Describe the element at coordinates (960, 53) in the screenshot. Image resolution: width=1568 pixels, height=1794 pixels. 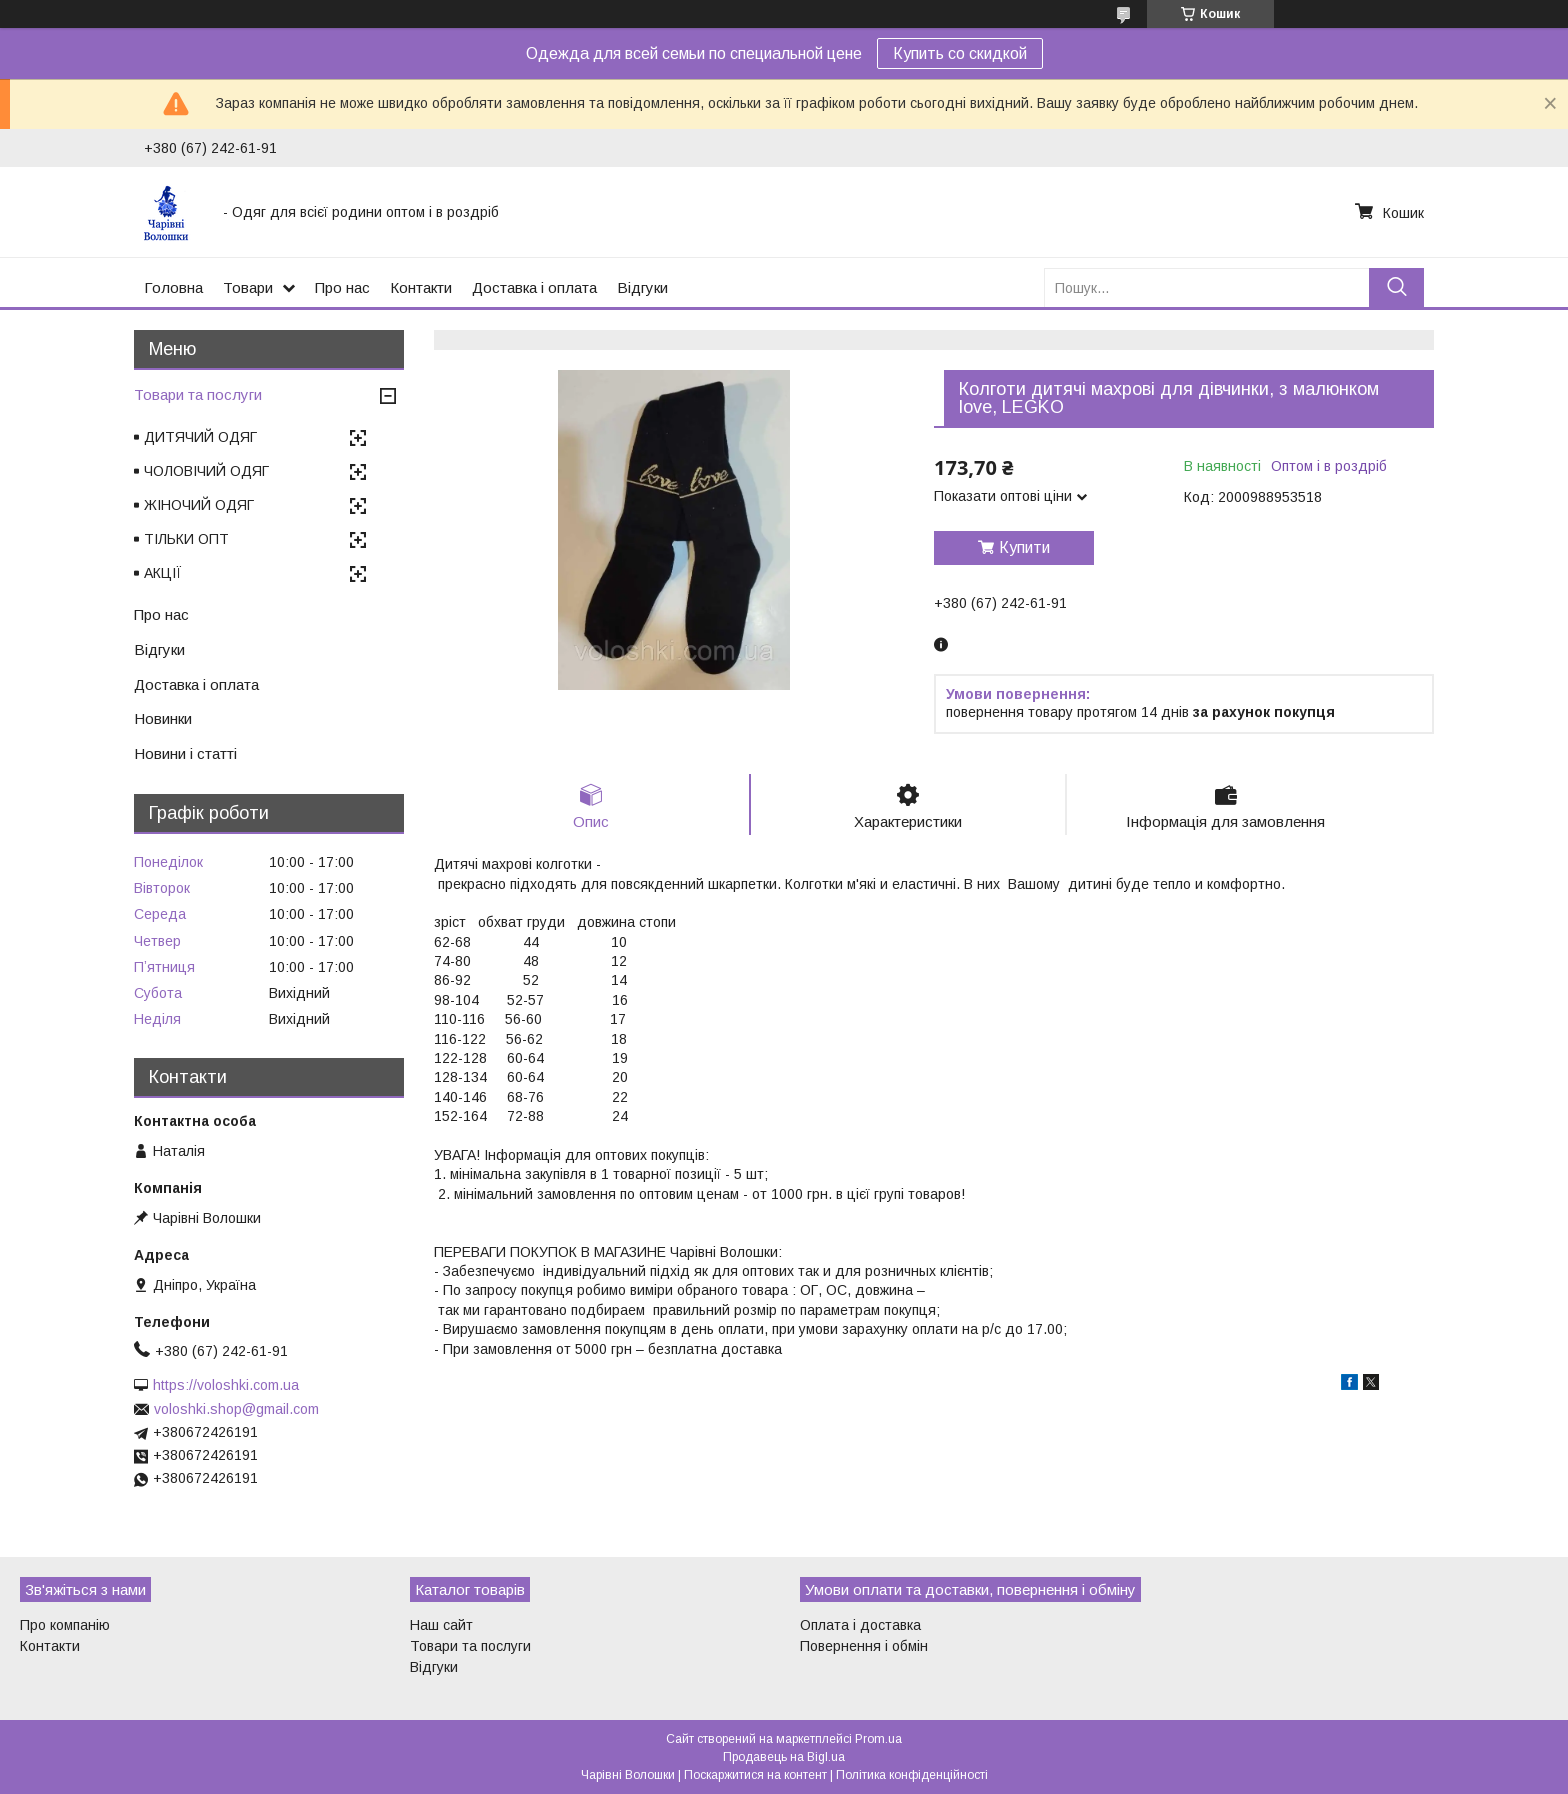
I see `Купить со скидкой` at that location.